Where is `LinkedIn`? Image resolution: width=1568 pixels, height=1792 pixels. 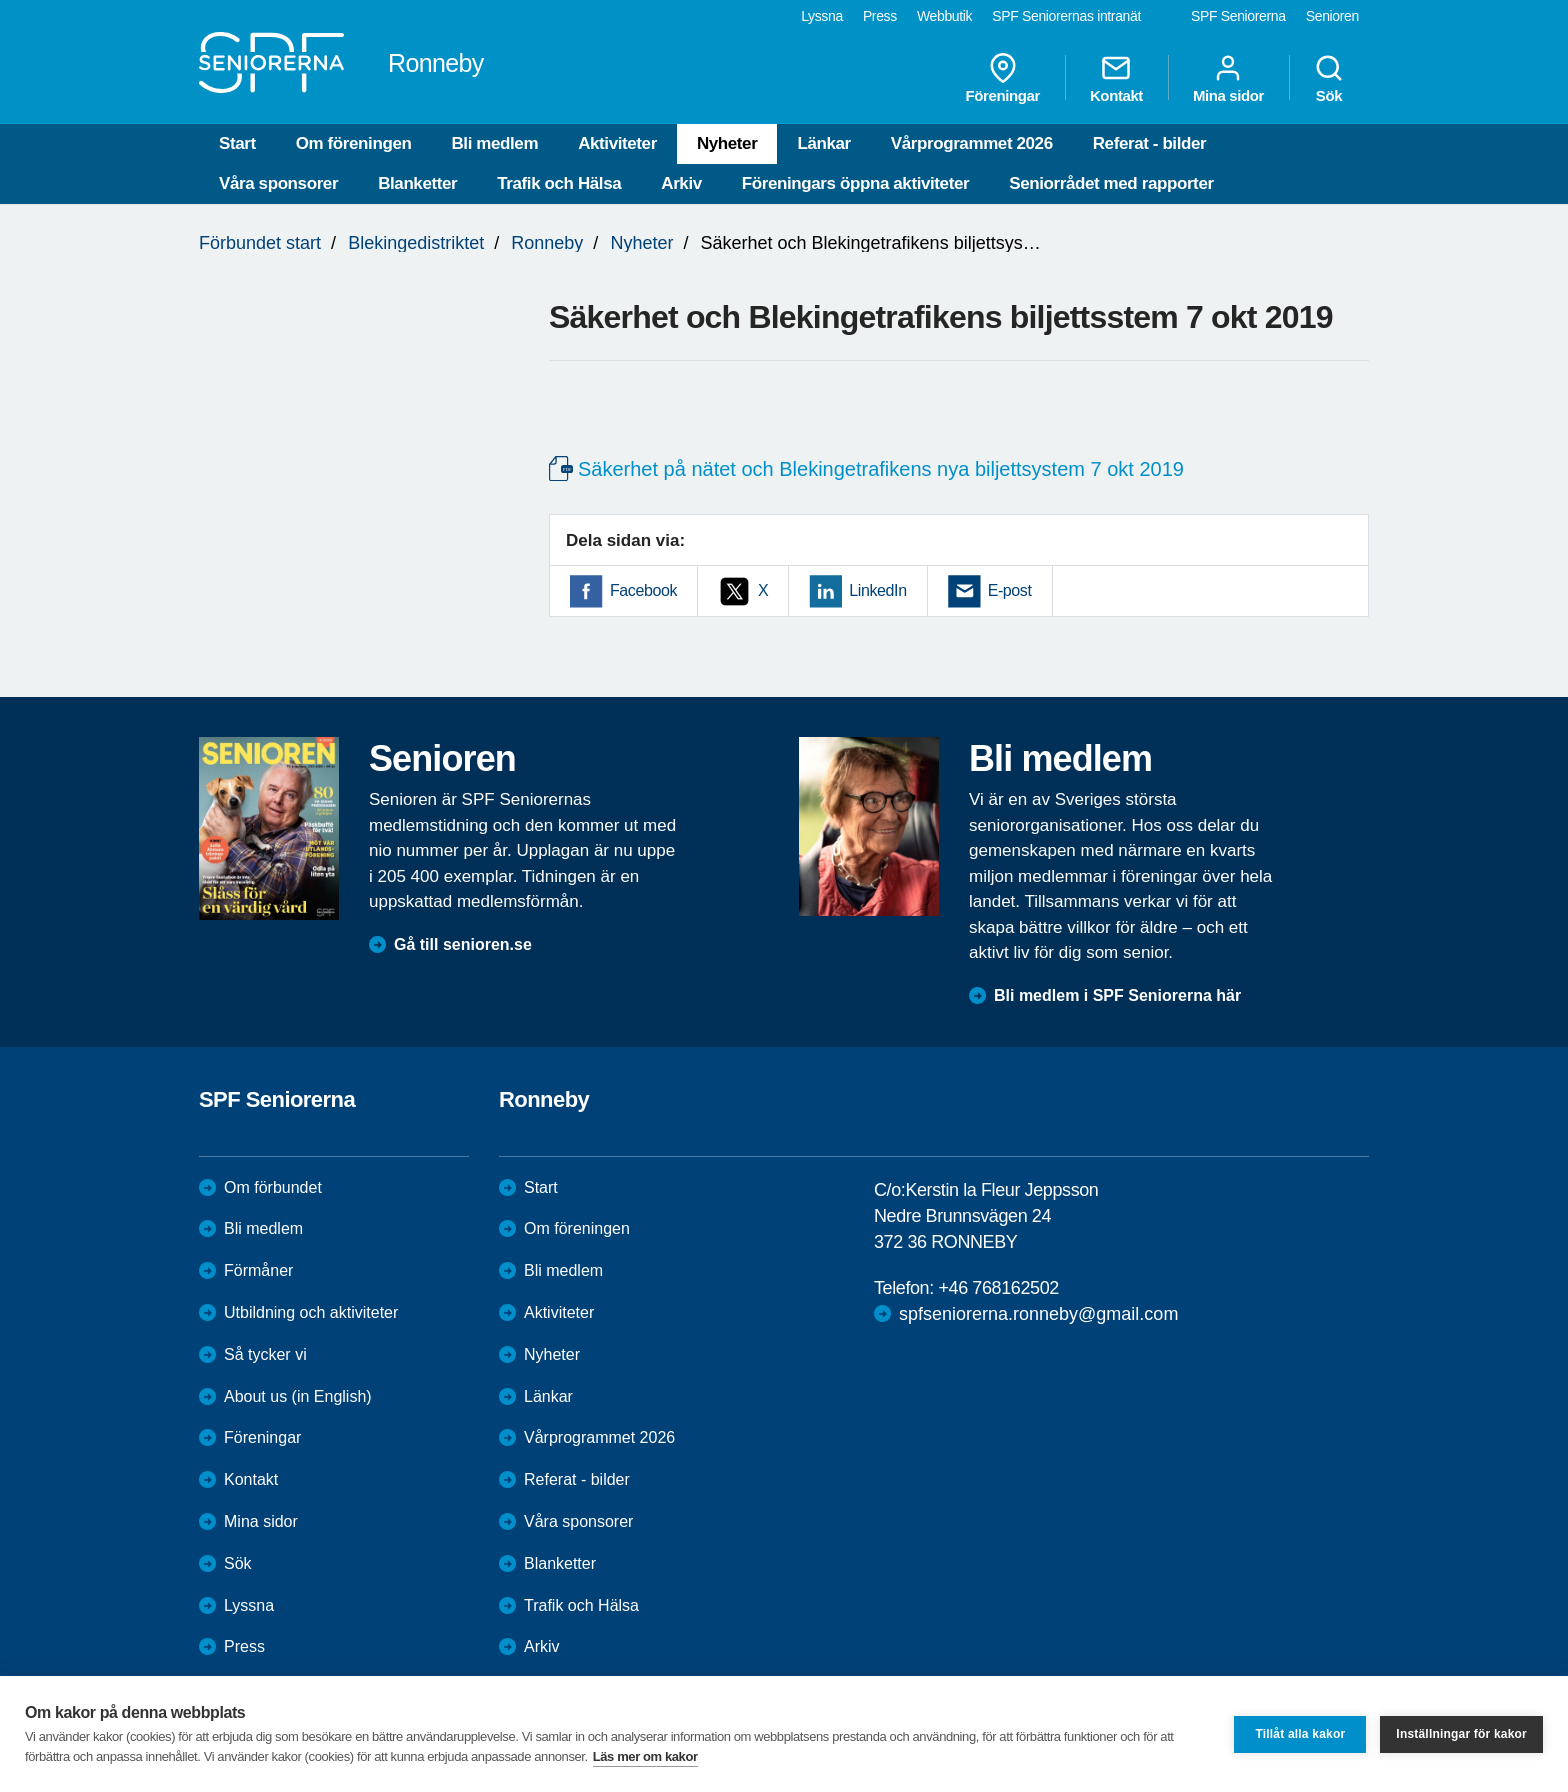
LinkedIn is located at coordinates (877, 590).